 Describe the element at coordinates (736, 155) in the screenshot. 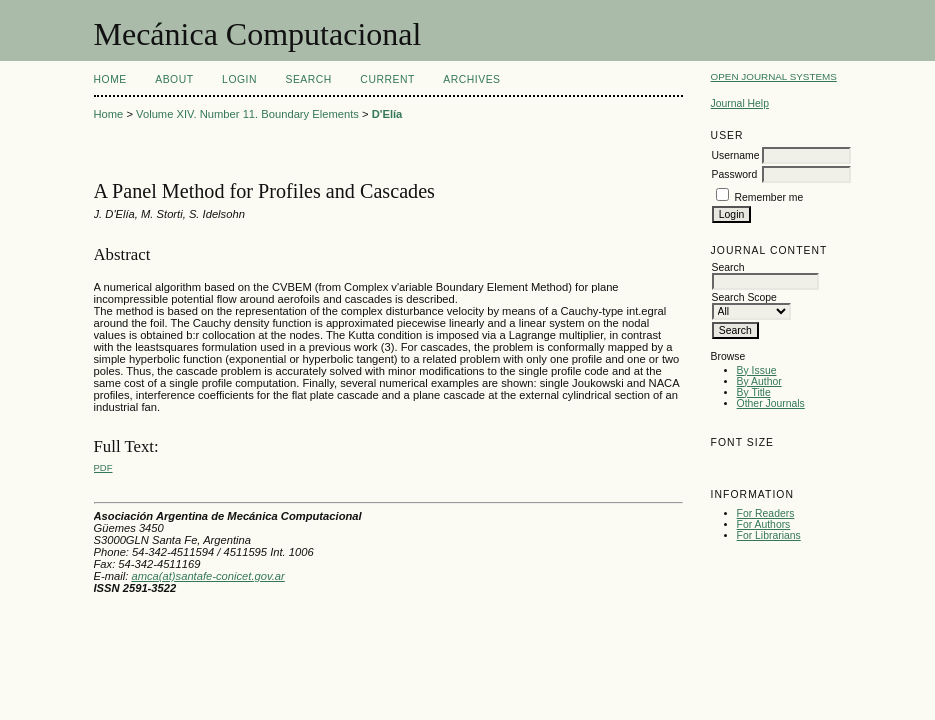

I see `Username` at that location.